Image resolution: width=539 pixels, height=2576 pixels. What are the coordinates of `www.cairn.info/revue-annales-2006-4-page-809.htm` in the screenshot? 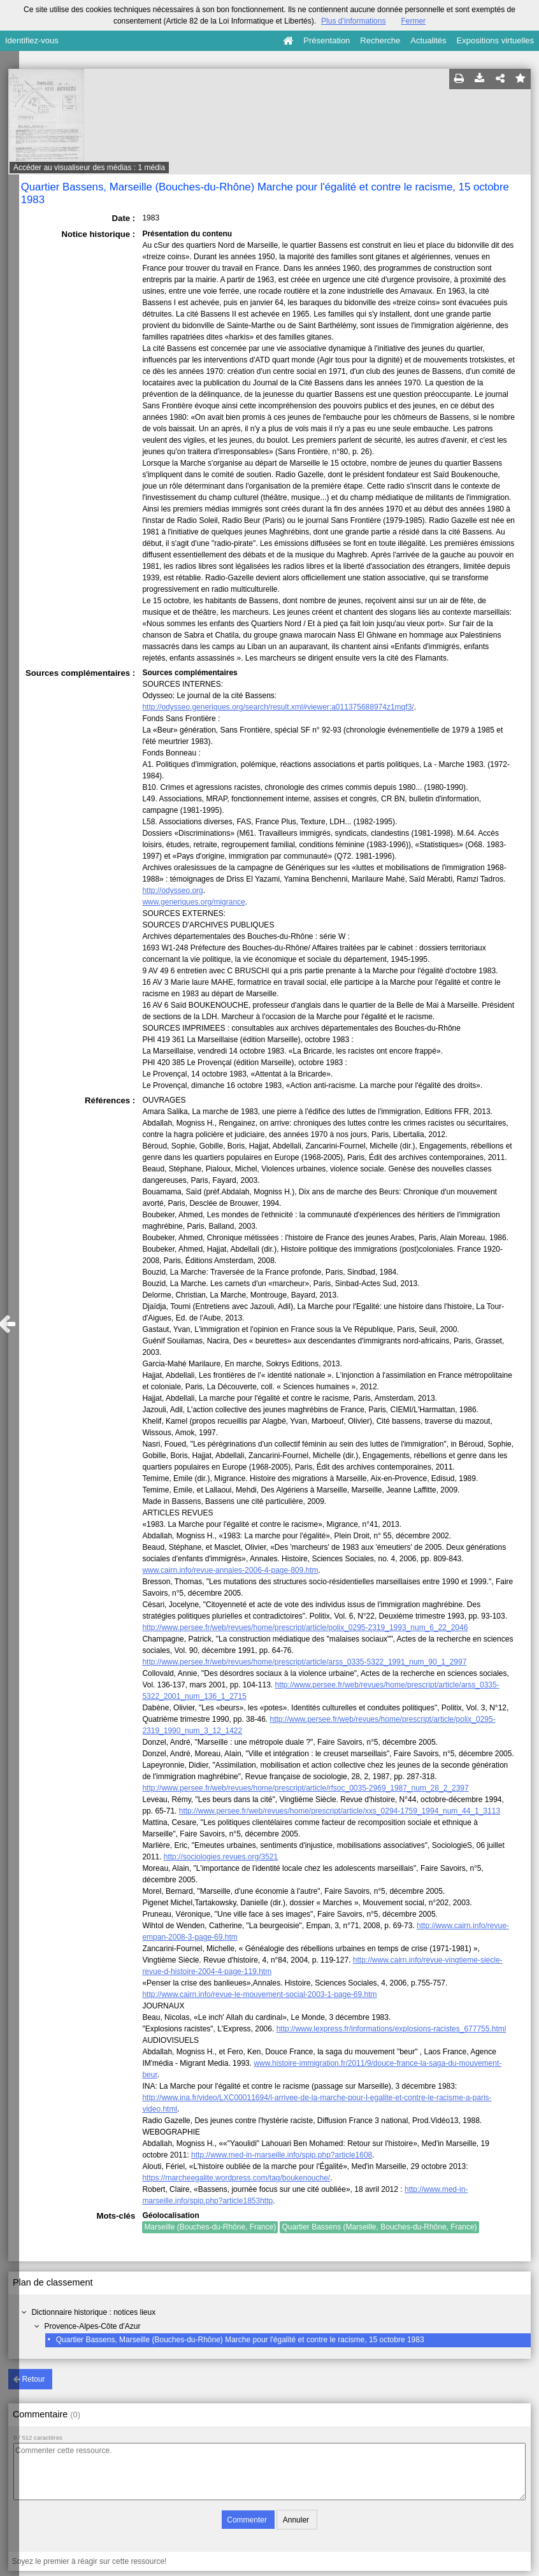 It's located at (230, 1570).